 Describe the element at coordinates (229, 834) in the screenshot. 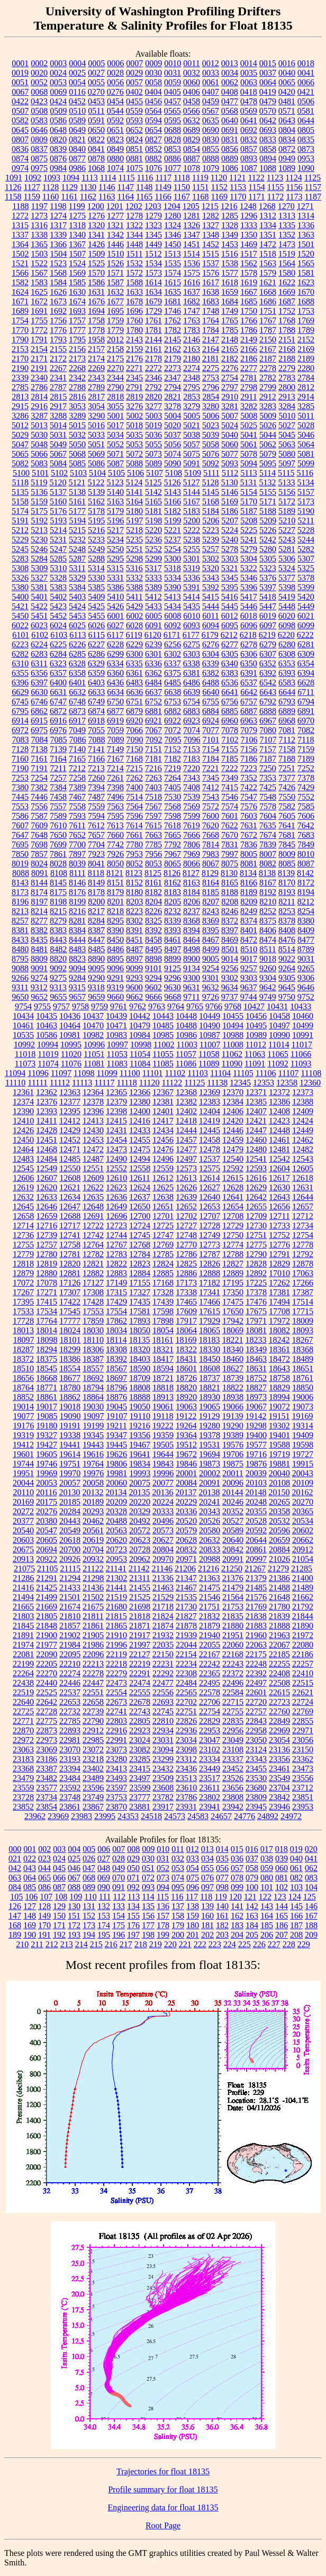

I see `7670` at that location.